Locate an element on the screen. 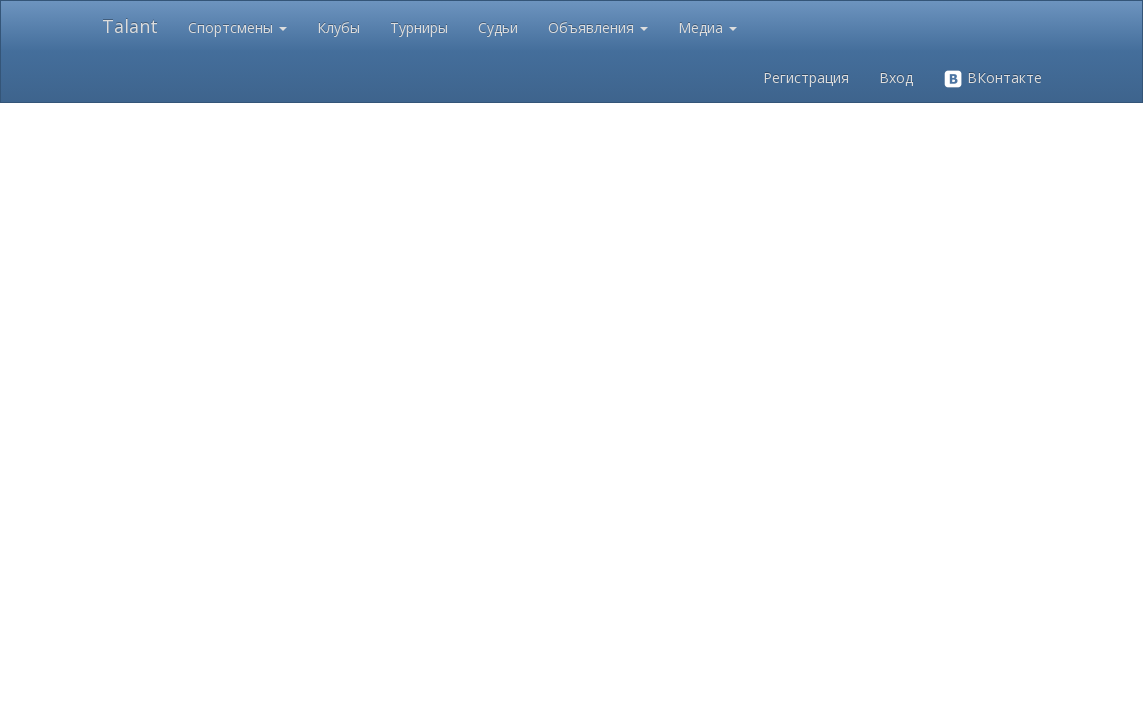 The image size is (1143, 720). Судьи is located at coordinates (498, 27).